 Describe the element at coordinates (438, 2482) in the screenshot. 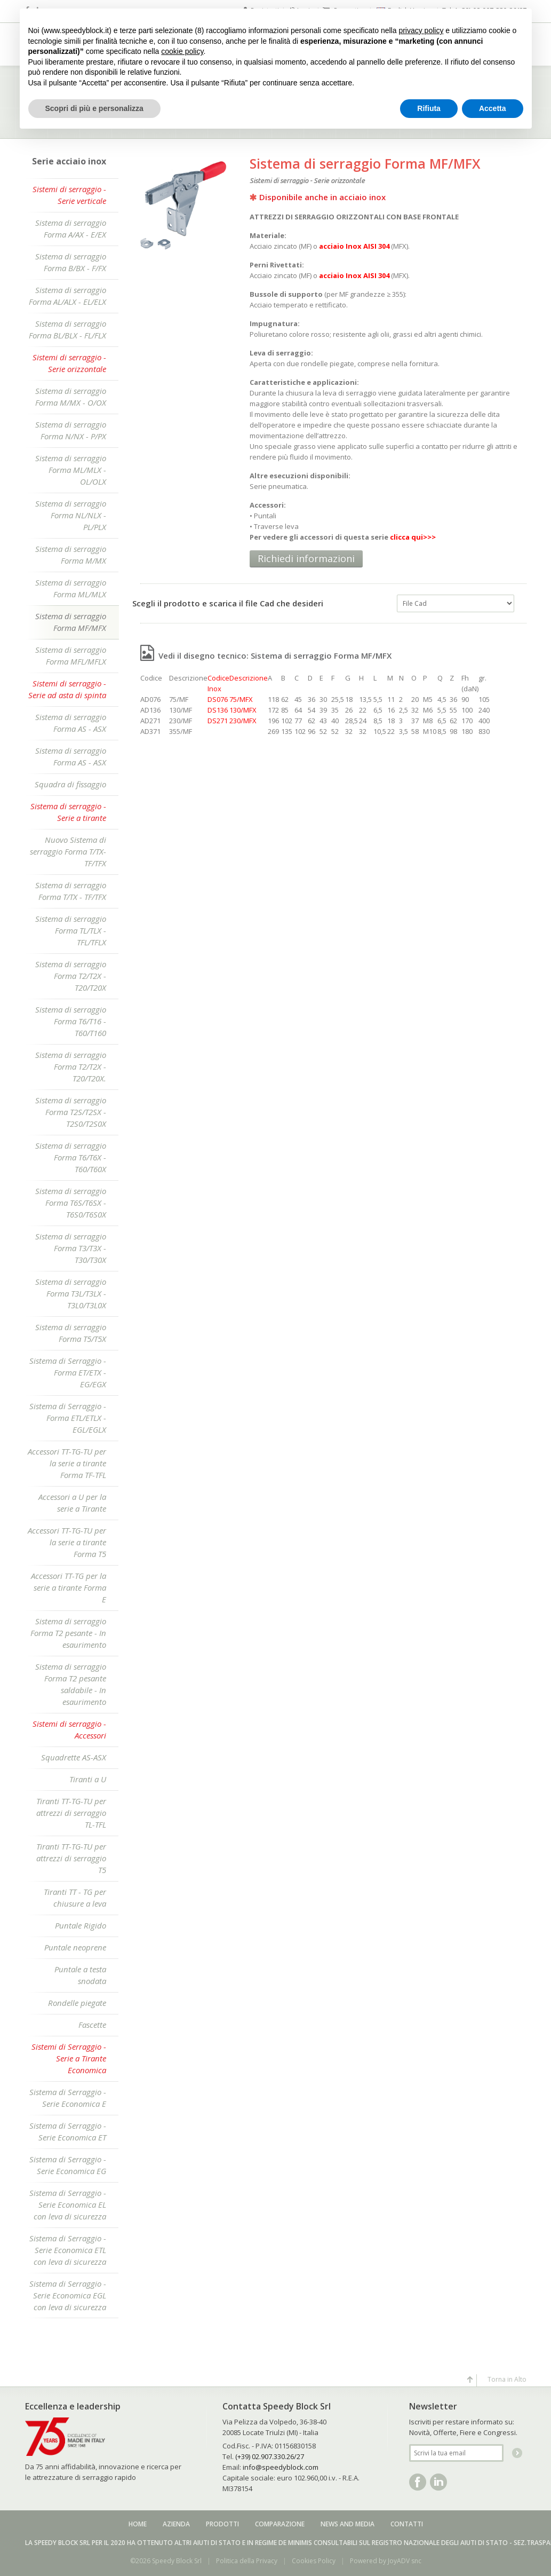

I see `Linkedin` at that location.